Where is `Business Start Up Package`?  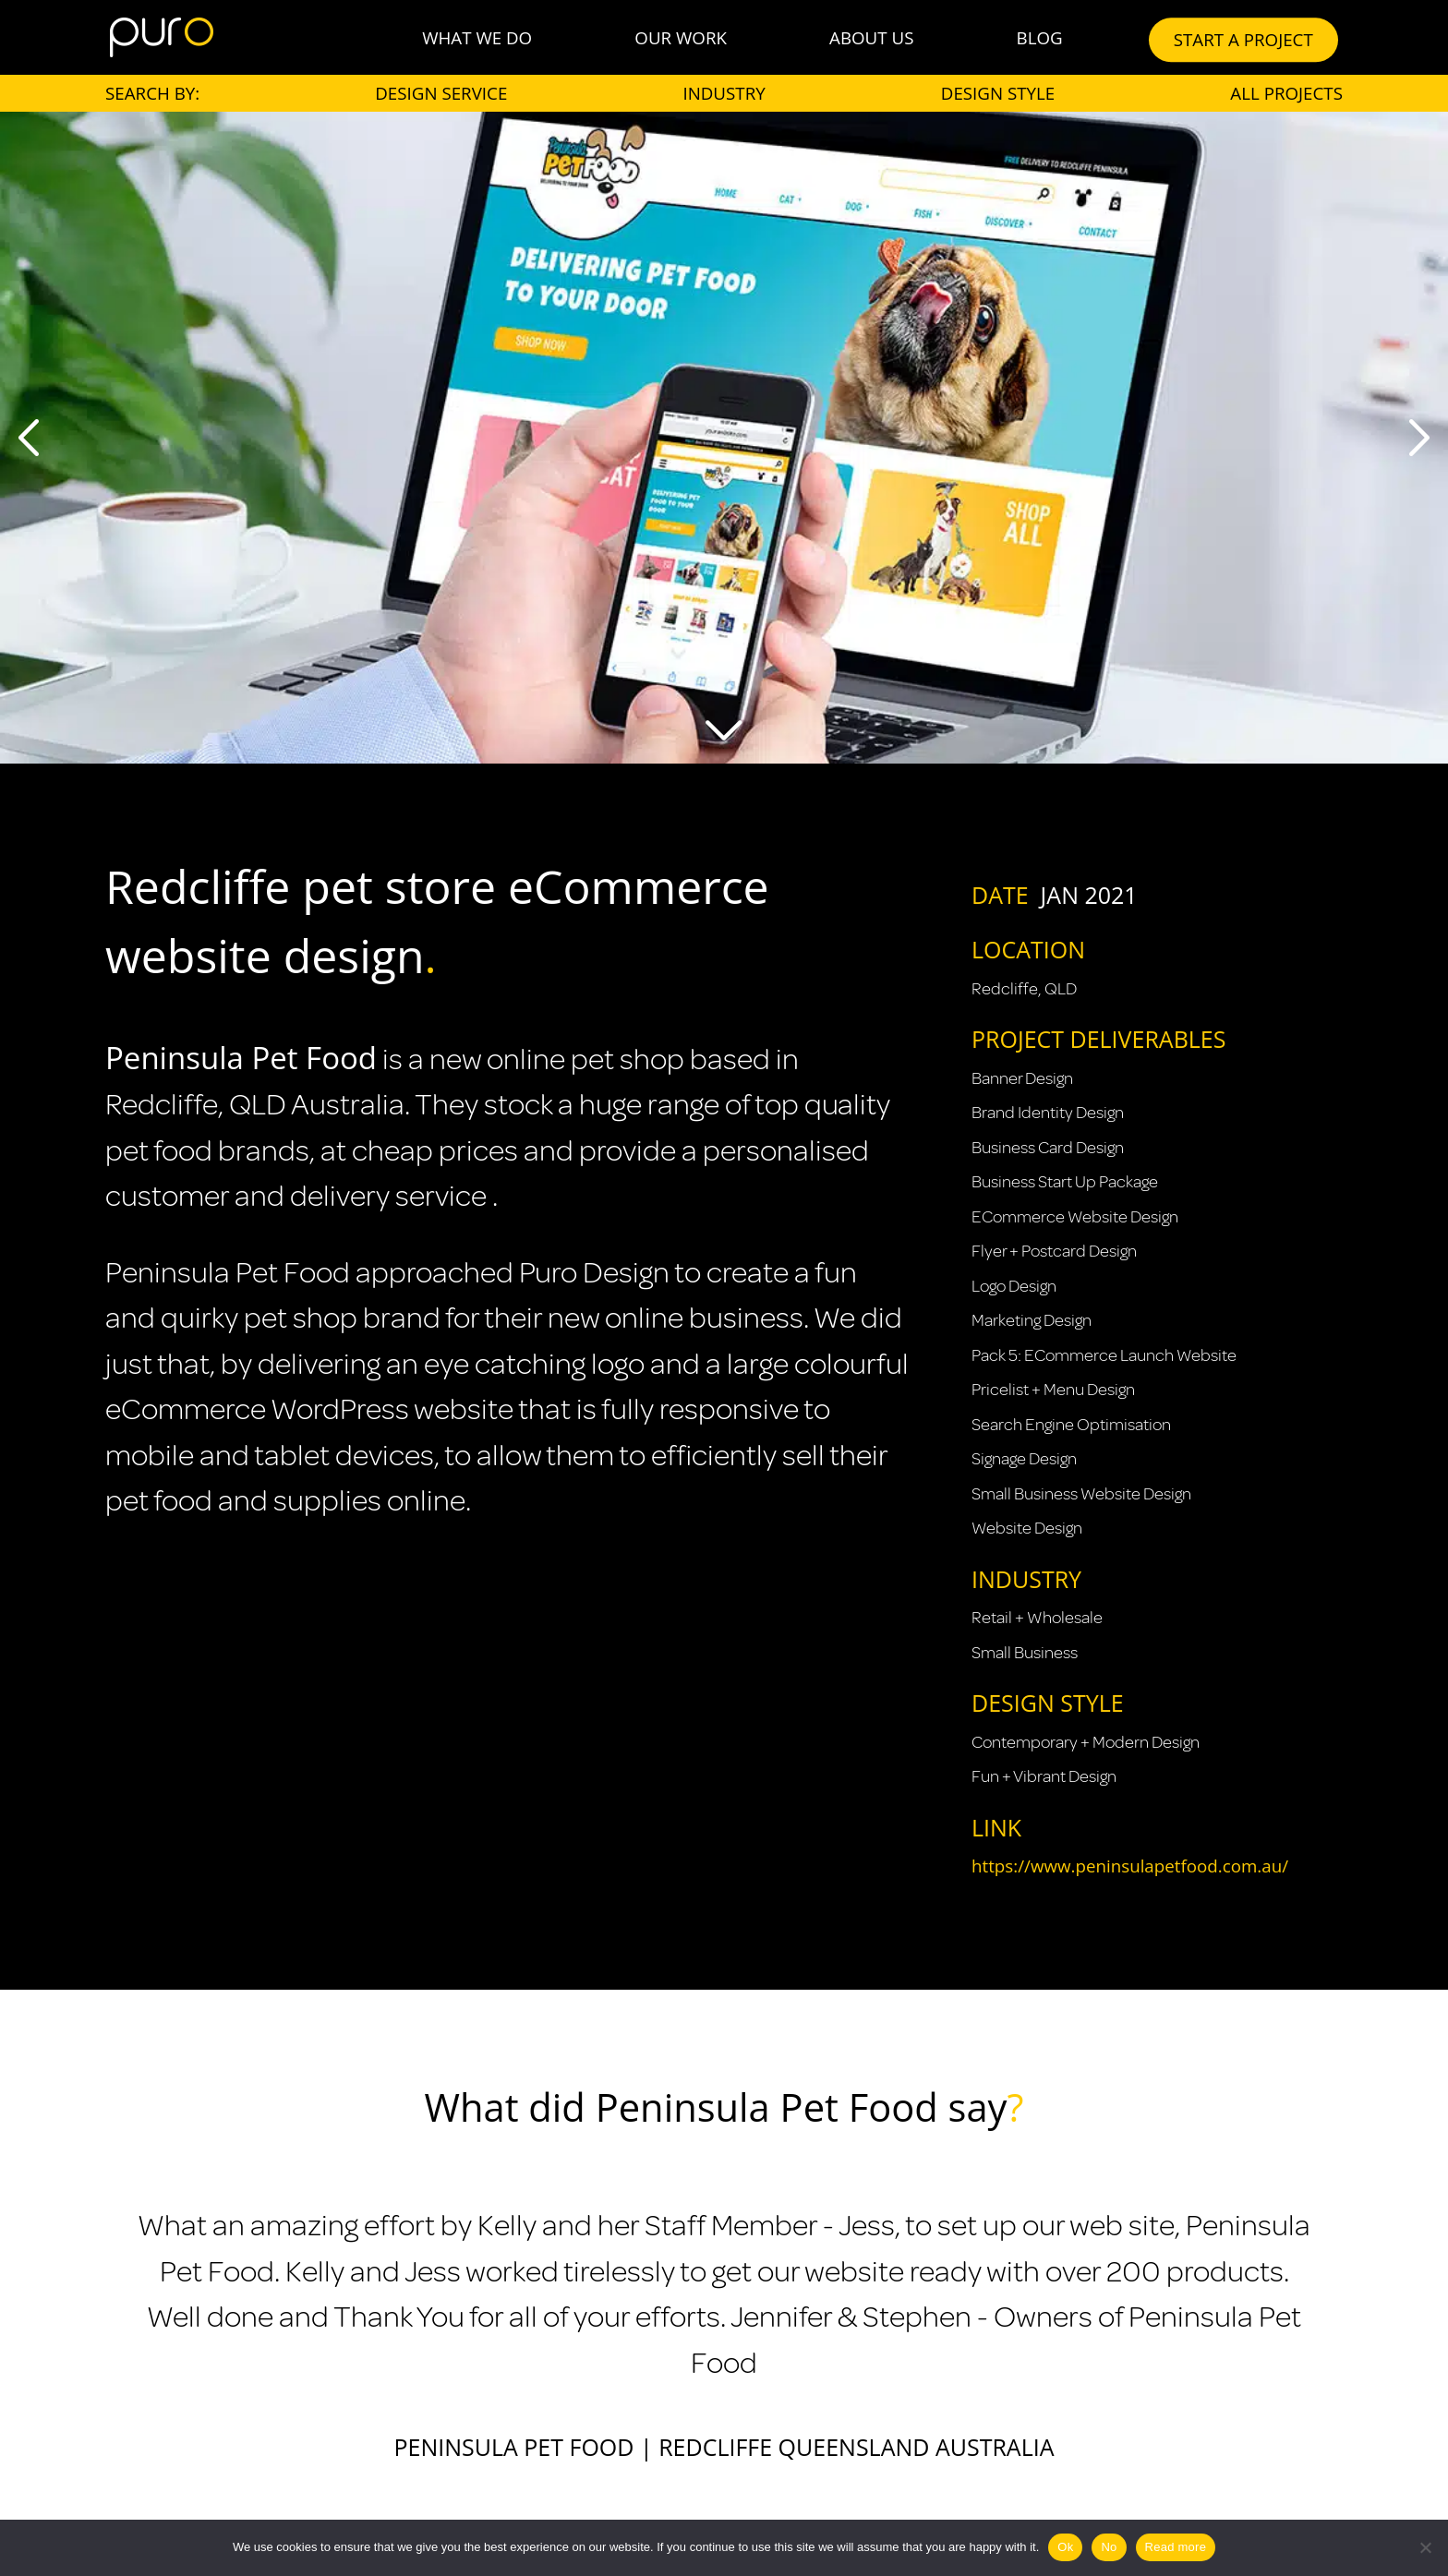 Business Start Up Package is located at coordinates (1064, 1182).